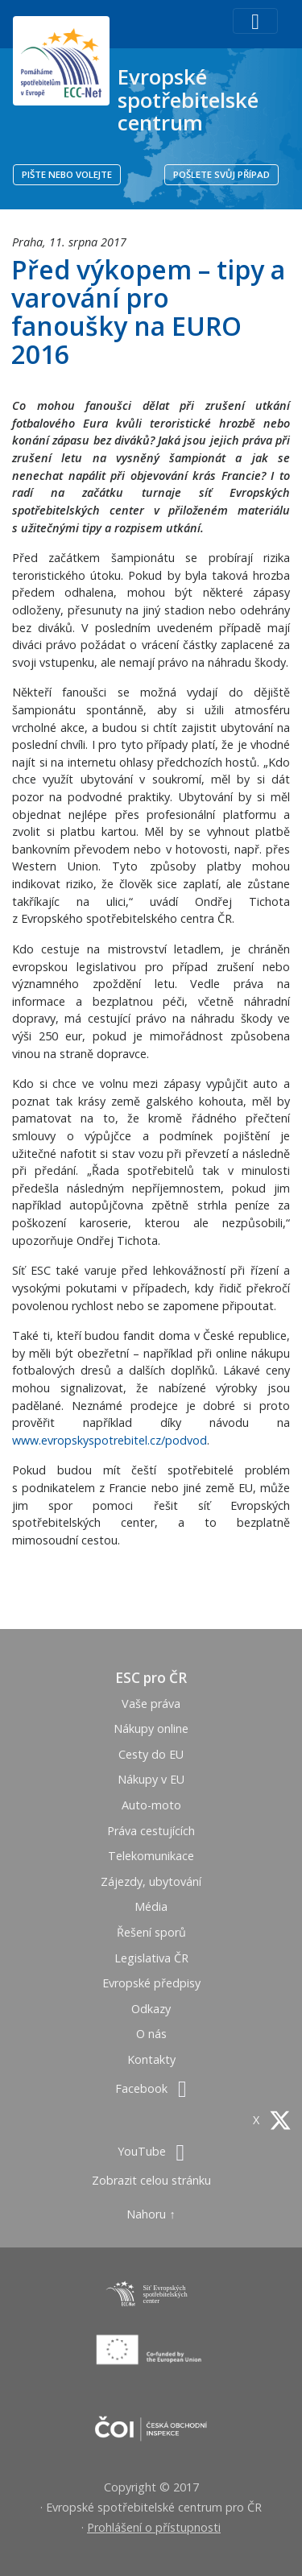 This screenshot has height=2576, width=302. What do you see at coordinates (151, 1906) in the screenshot?
I see `Média` at bounding box center [151, 1906].